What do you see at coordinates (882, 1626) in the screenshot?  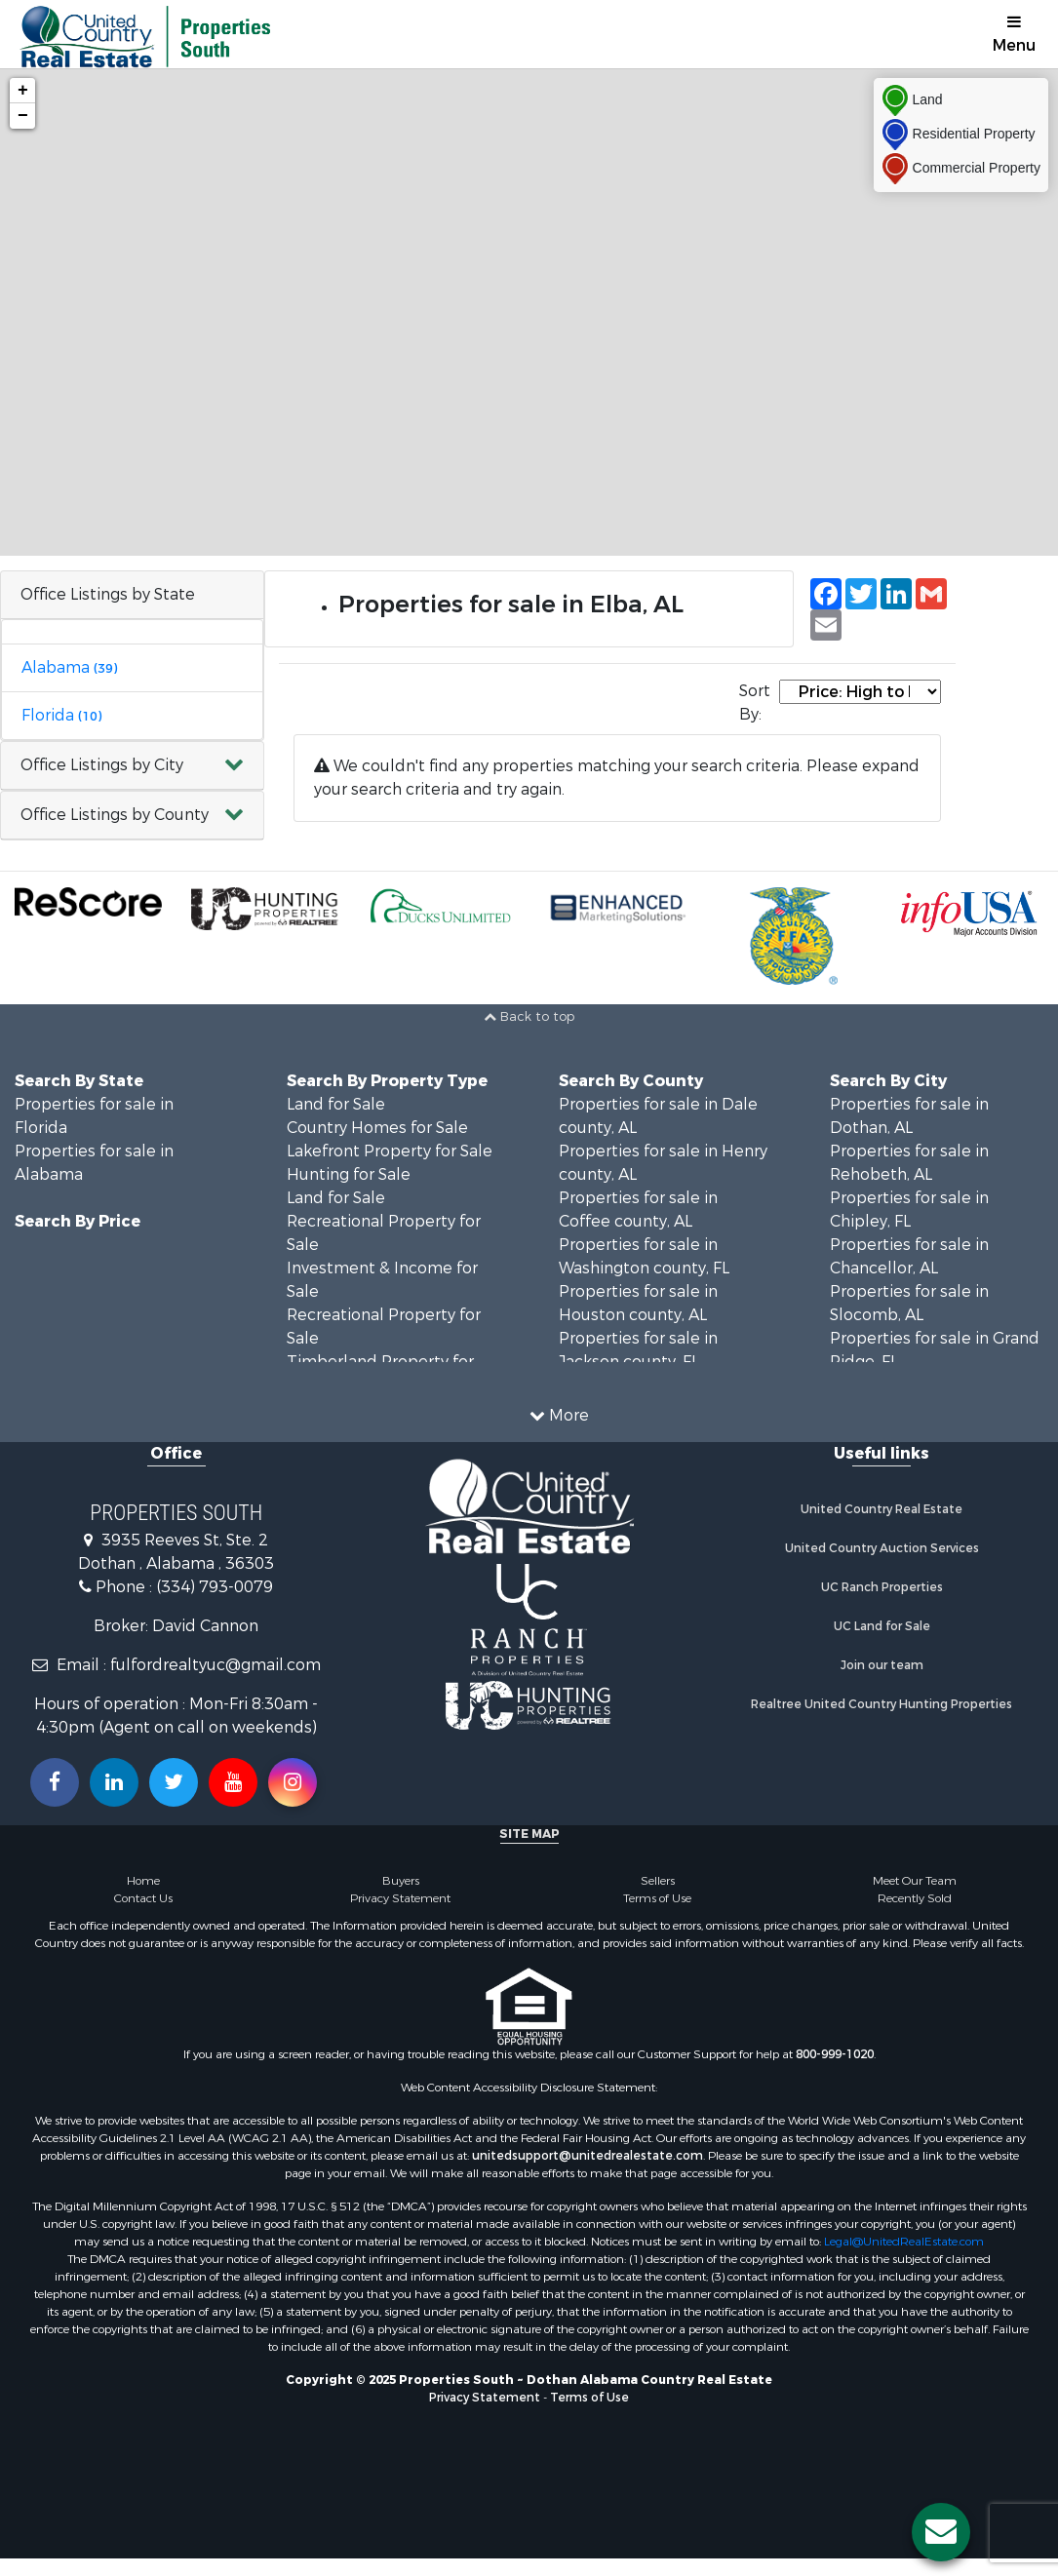 I see `UC Land for Sale` at bounding box center [882, 1626].